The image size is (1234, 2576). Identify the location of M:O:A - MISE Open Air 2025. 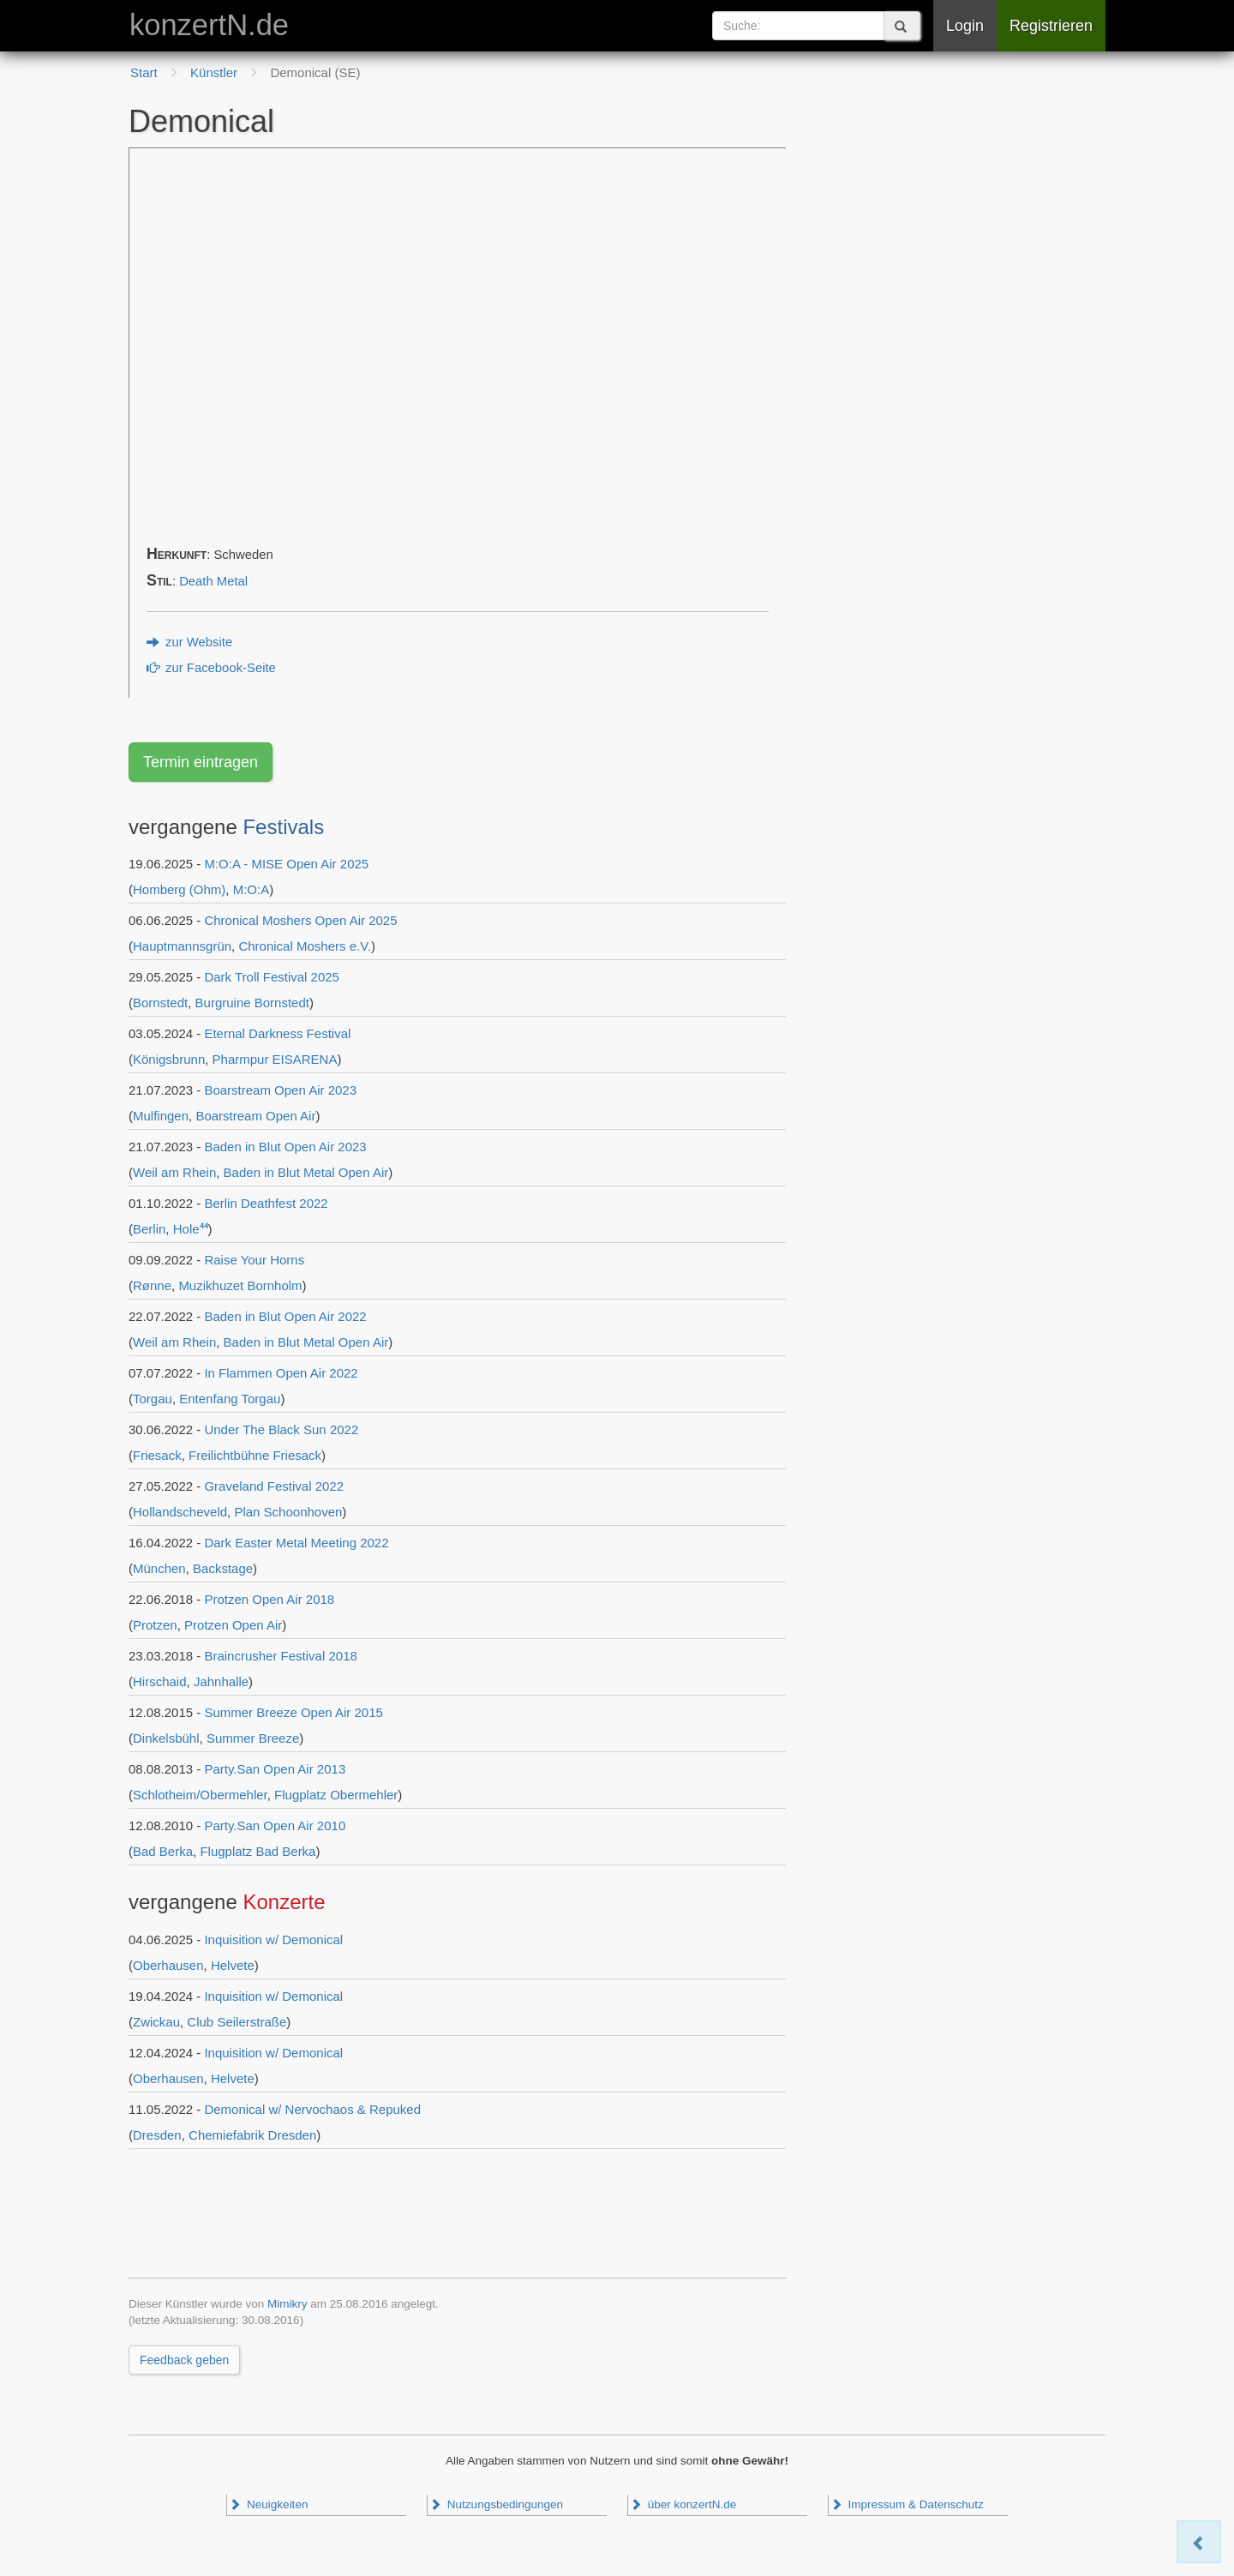
(286, 863).